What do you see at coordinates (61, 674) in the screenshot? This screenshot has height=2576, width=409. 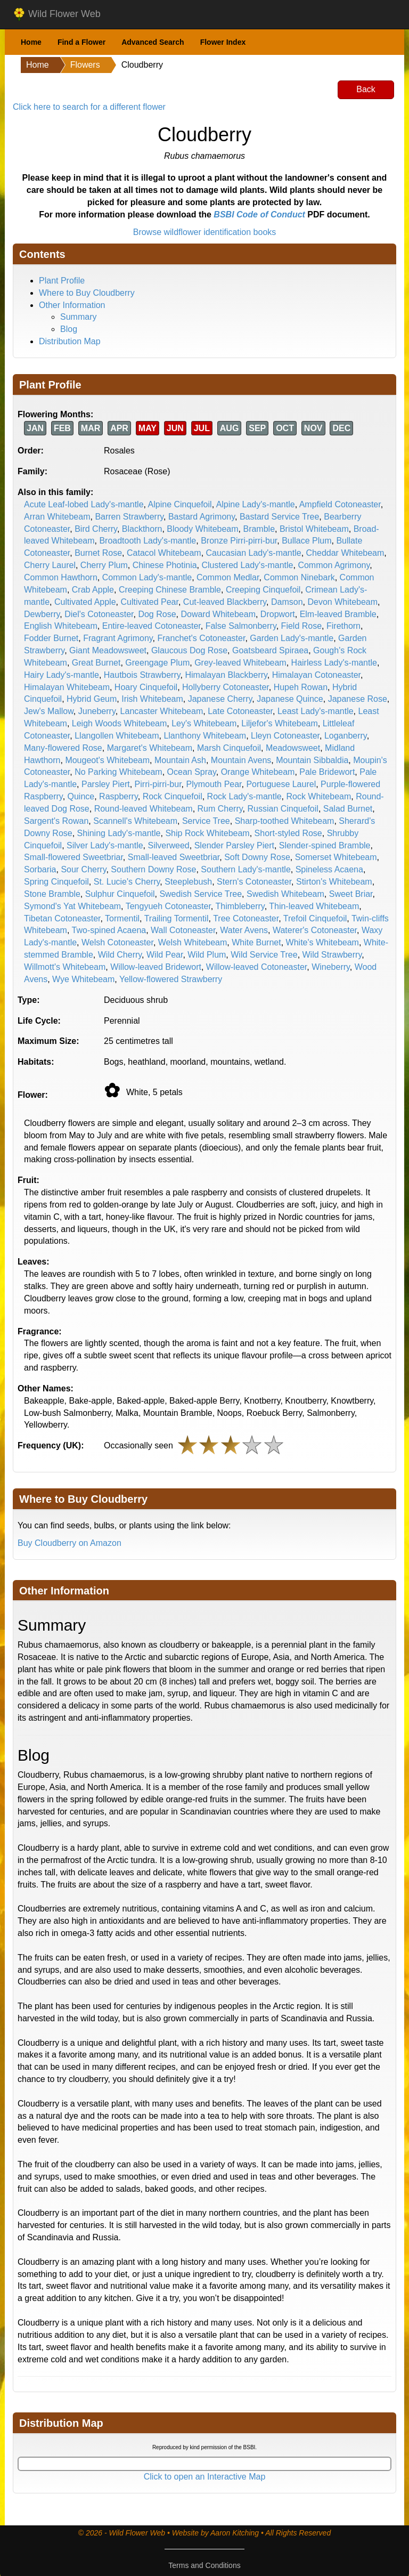 I see `Hairy Lady's-mantle` at bounding box center [61, 674].